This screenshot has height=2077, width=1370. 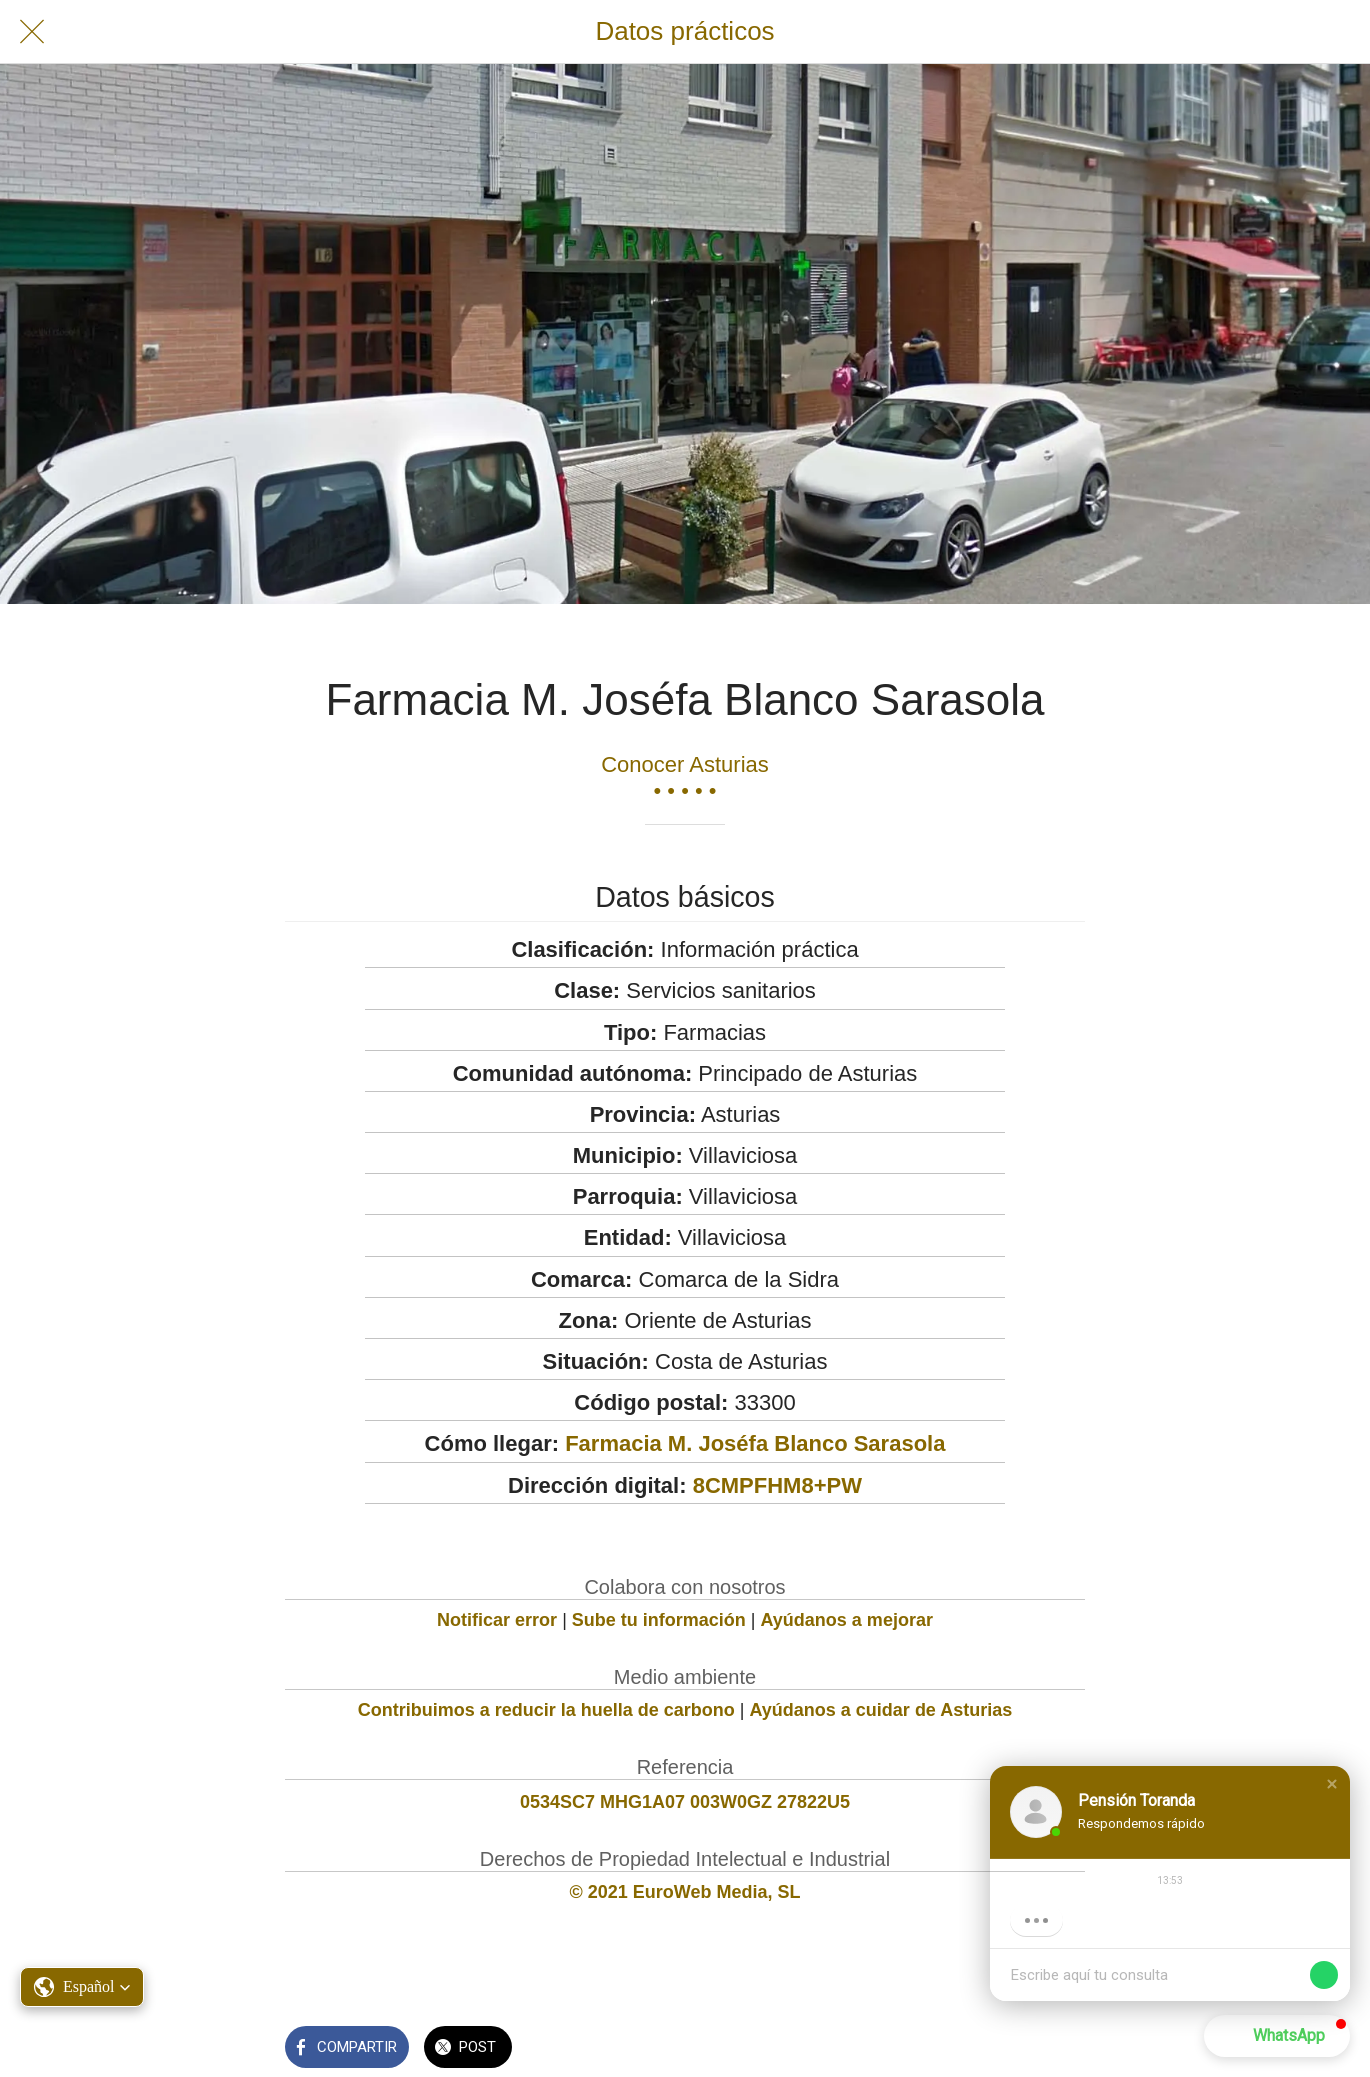 What do you see at coordinates (546, 1710) in the screenshot?
I see `Contribuimos a reducir la huella de carbono` at bounding box center [546, 1710].